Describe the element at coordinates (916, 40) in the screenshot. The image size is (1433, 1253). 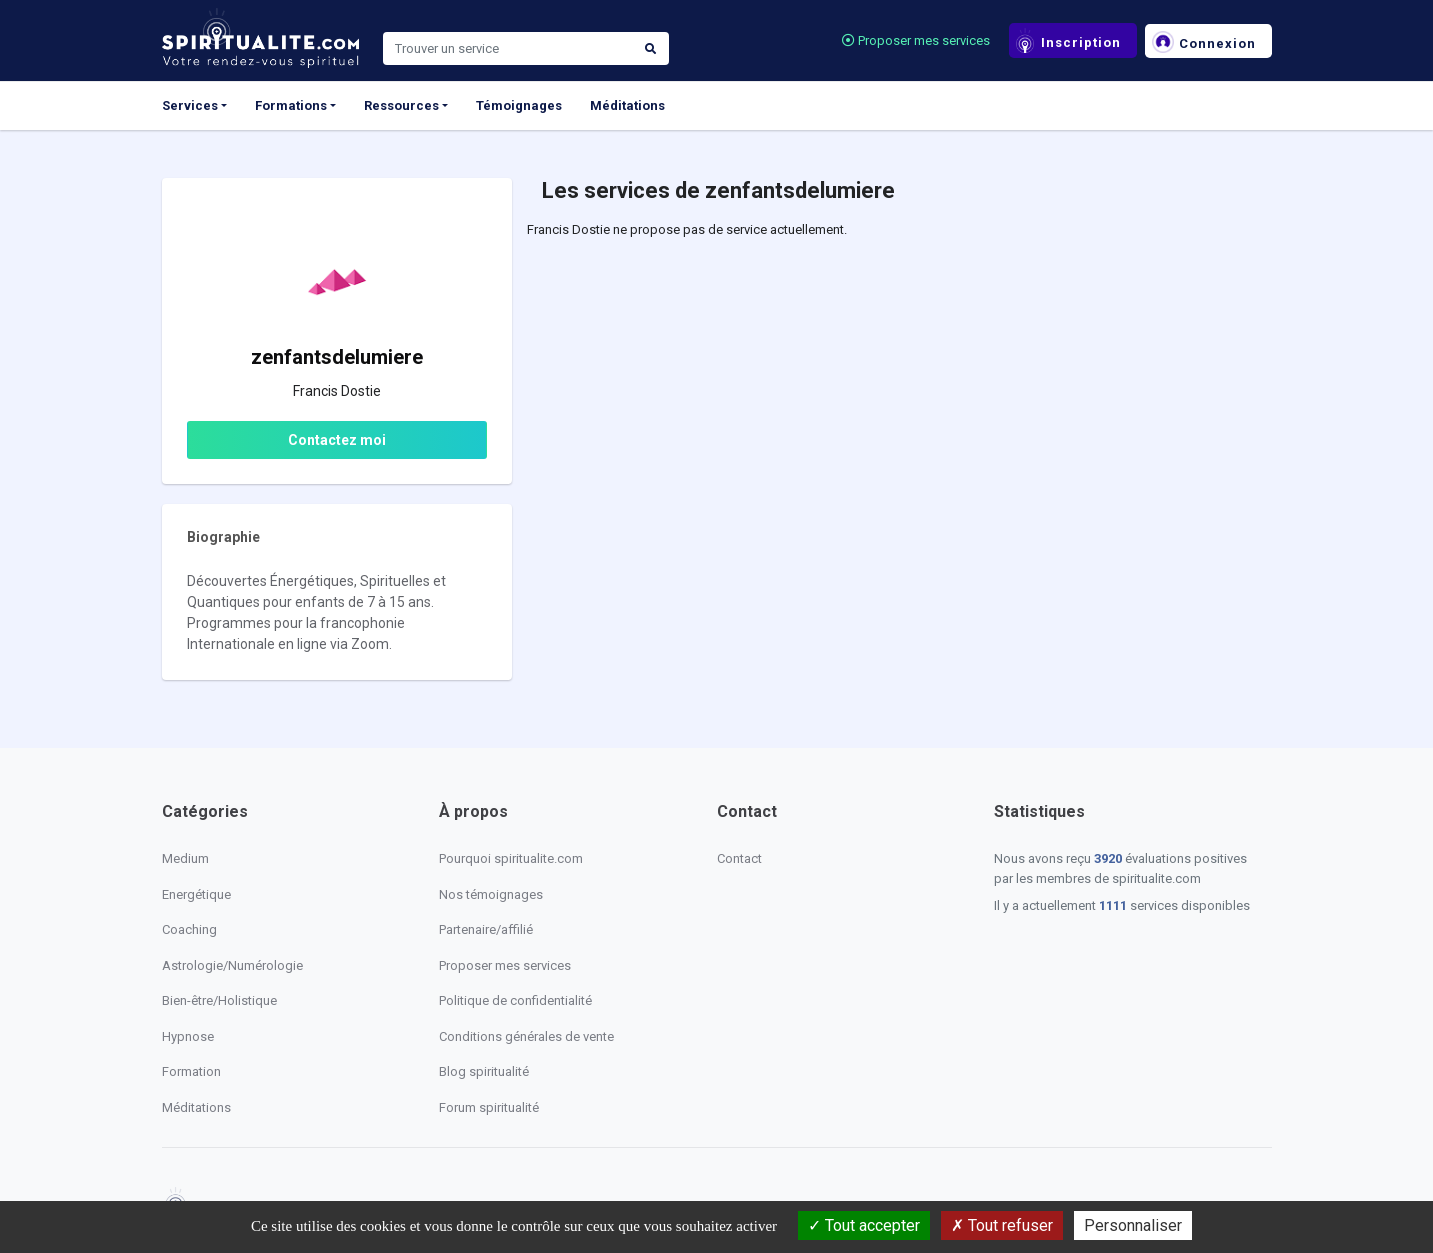
I see `Proposer mes services` at that location.